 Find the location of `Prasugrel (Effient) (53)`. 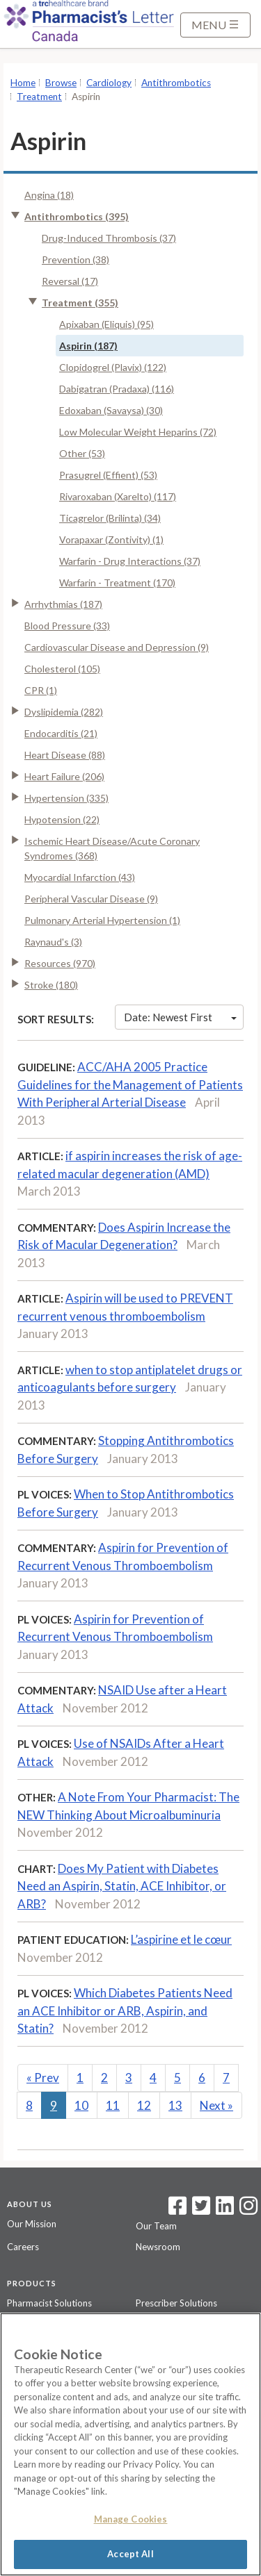

Prasugrel (Effient) (53) is located at coordinates (108, 475).